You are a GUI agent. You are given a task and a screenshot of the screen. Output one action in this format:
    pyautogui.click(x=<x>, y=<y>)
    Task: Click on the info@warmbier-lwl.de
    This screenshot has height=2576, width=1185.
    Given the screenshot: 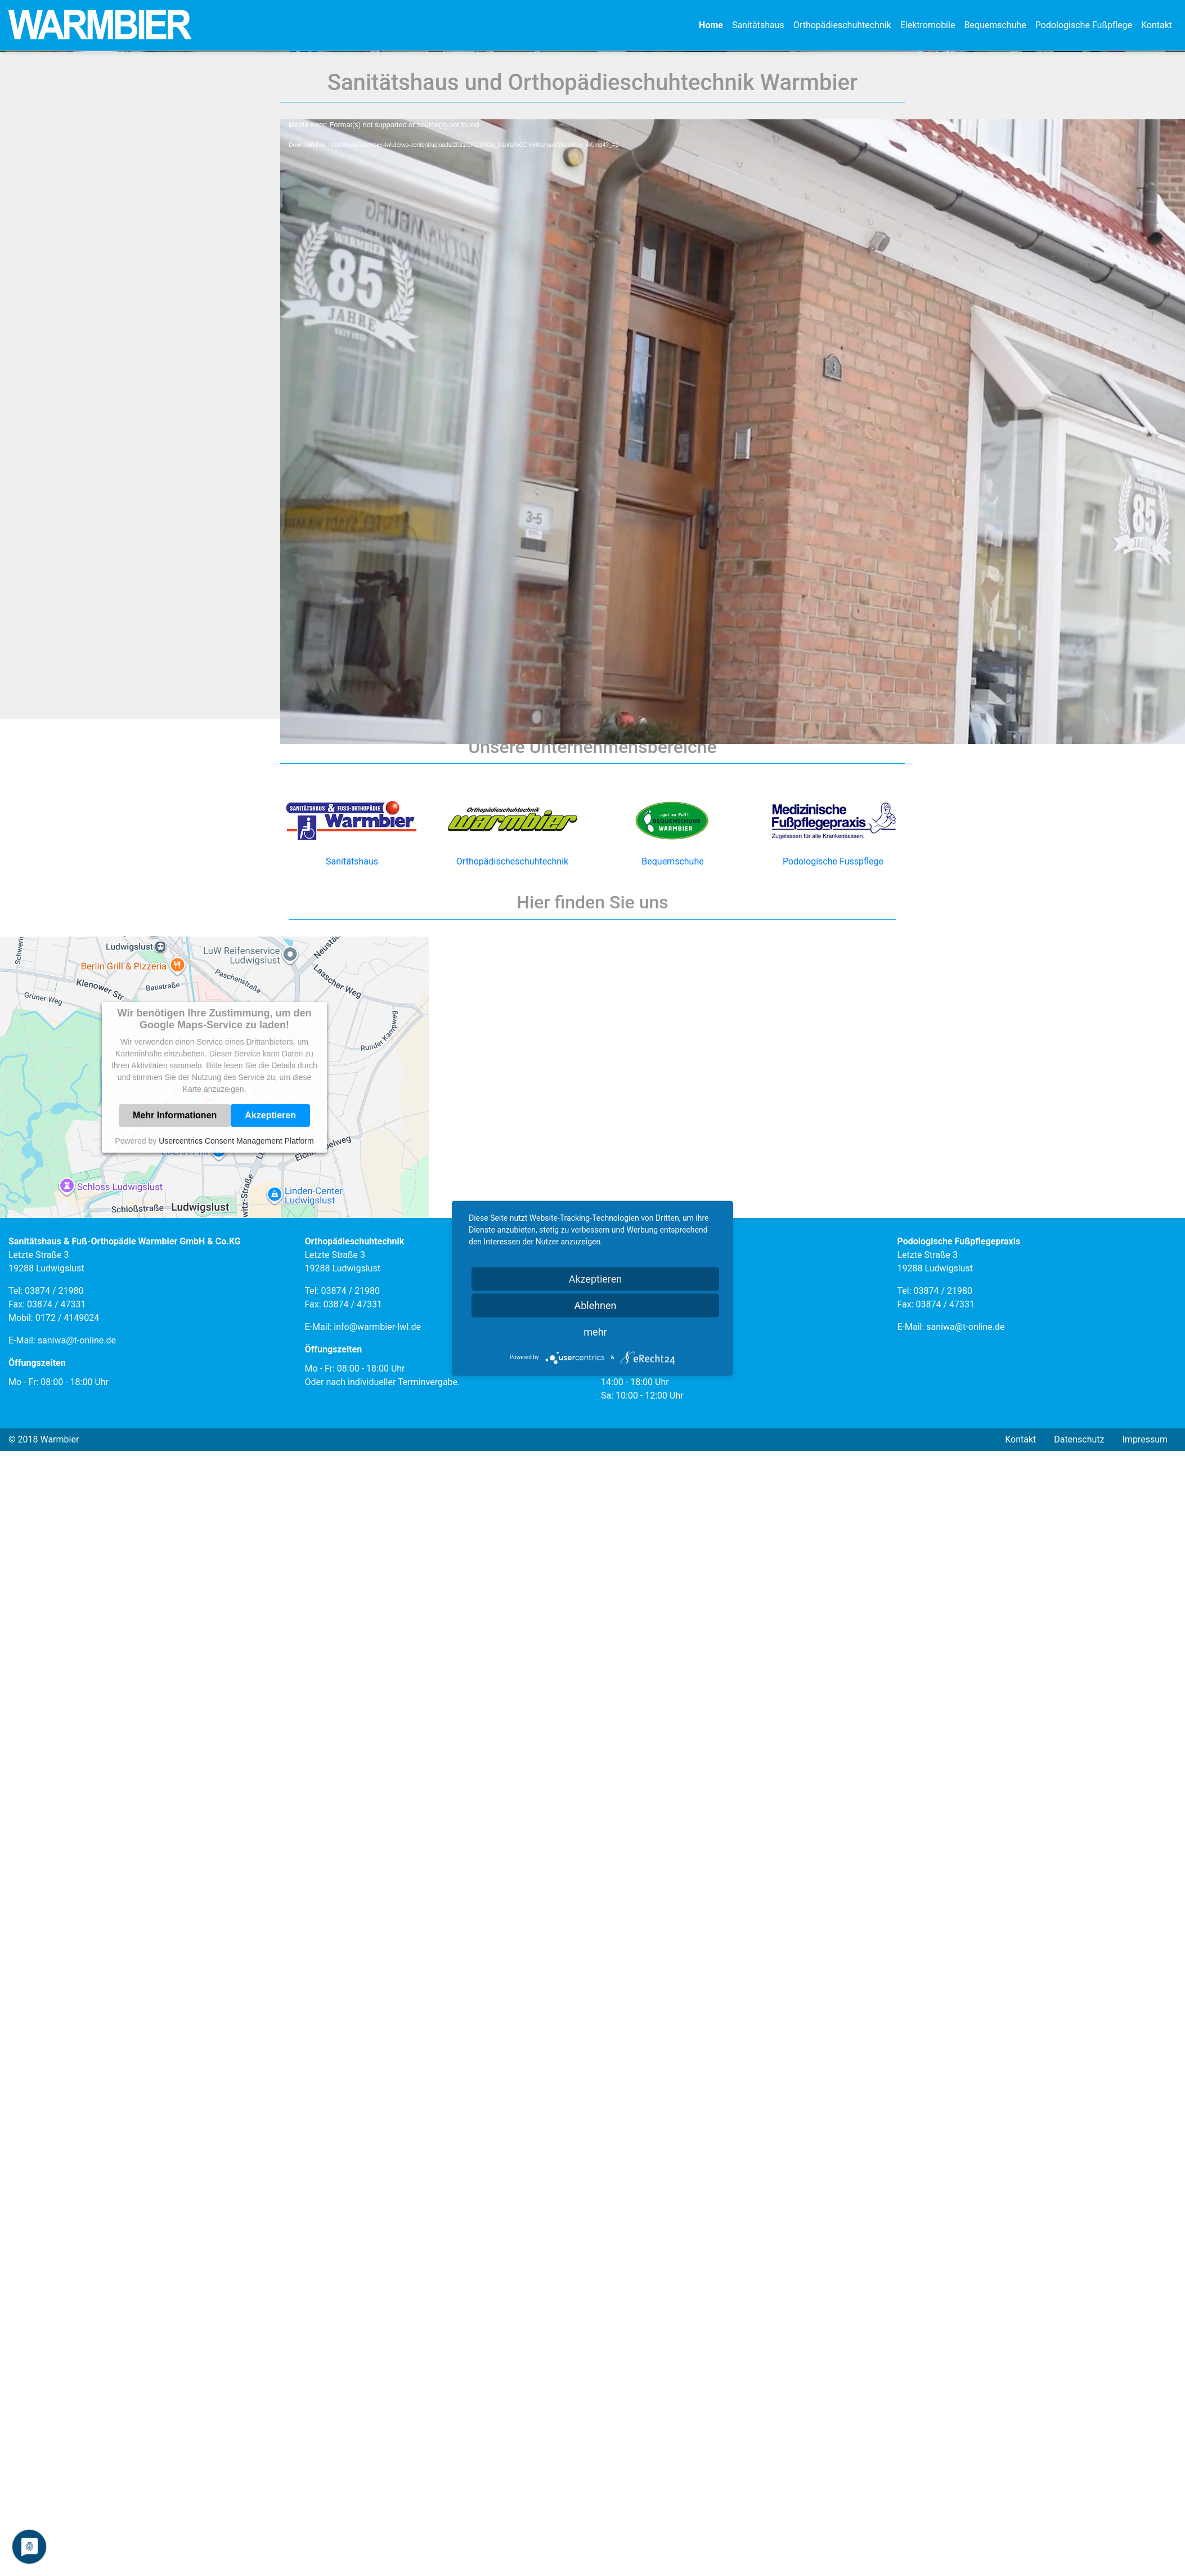 What is the action you would take?
    pyautogui.click(x=377, y=1720)
    